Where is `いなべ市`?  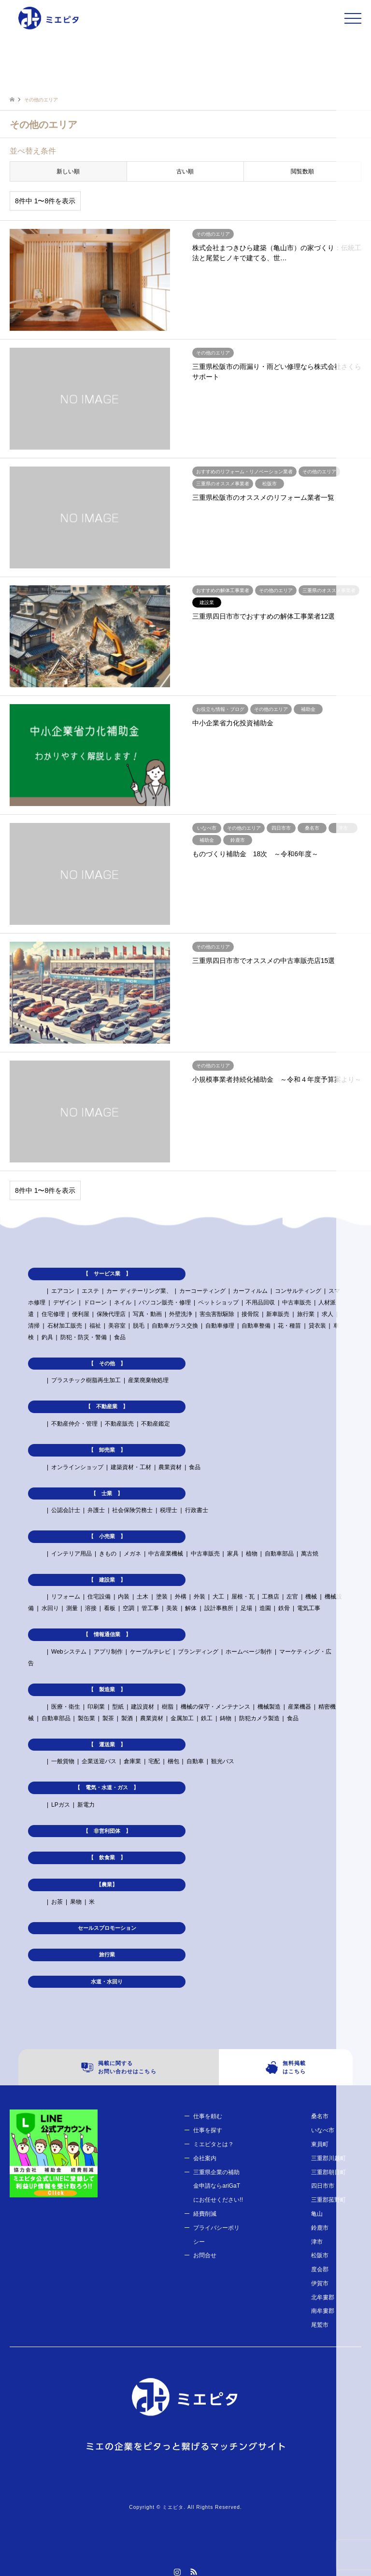 いなべ市 is located at coordinates (322, 2130).